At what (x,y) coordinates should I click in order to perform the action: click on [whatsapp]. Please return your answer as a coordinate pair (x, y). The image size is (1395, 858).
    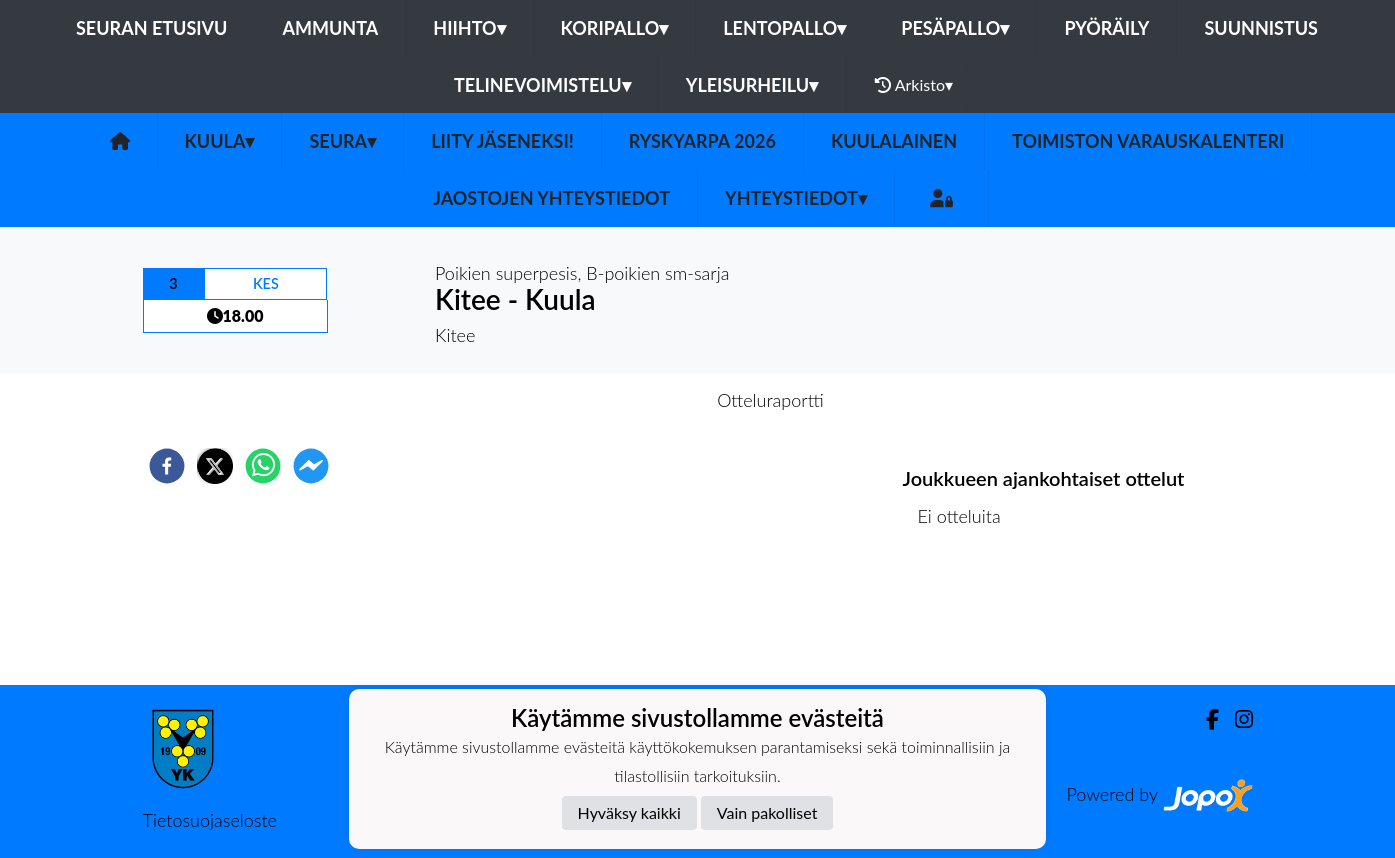
    Looking at the image, I should click on (263, 466).